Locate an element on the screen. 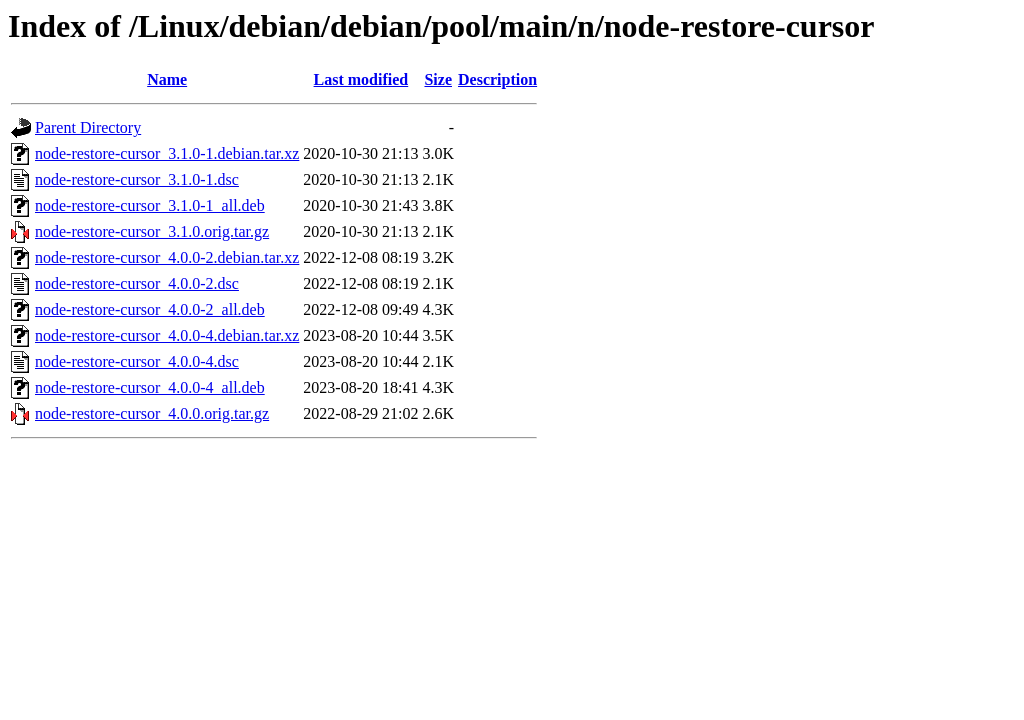 Image resolution: width=1024 pixels, height=720 pixels. node-restore-cursor_4.0.0-4.dsc is located at coordinates (137, 361).